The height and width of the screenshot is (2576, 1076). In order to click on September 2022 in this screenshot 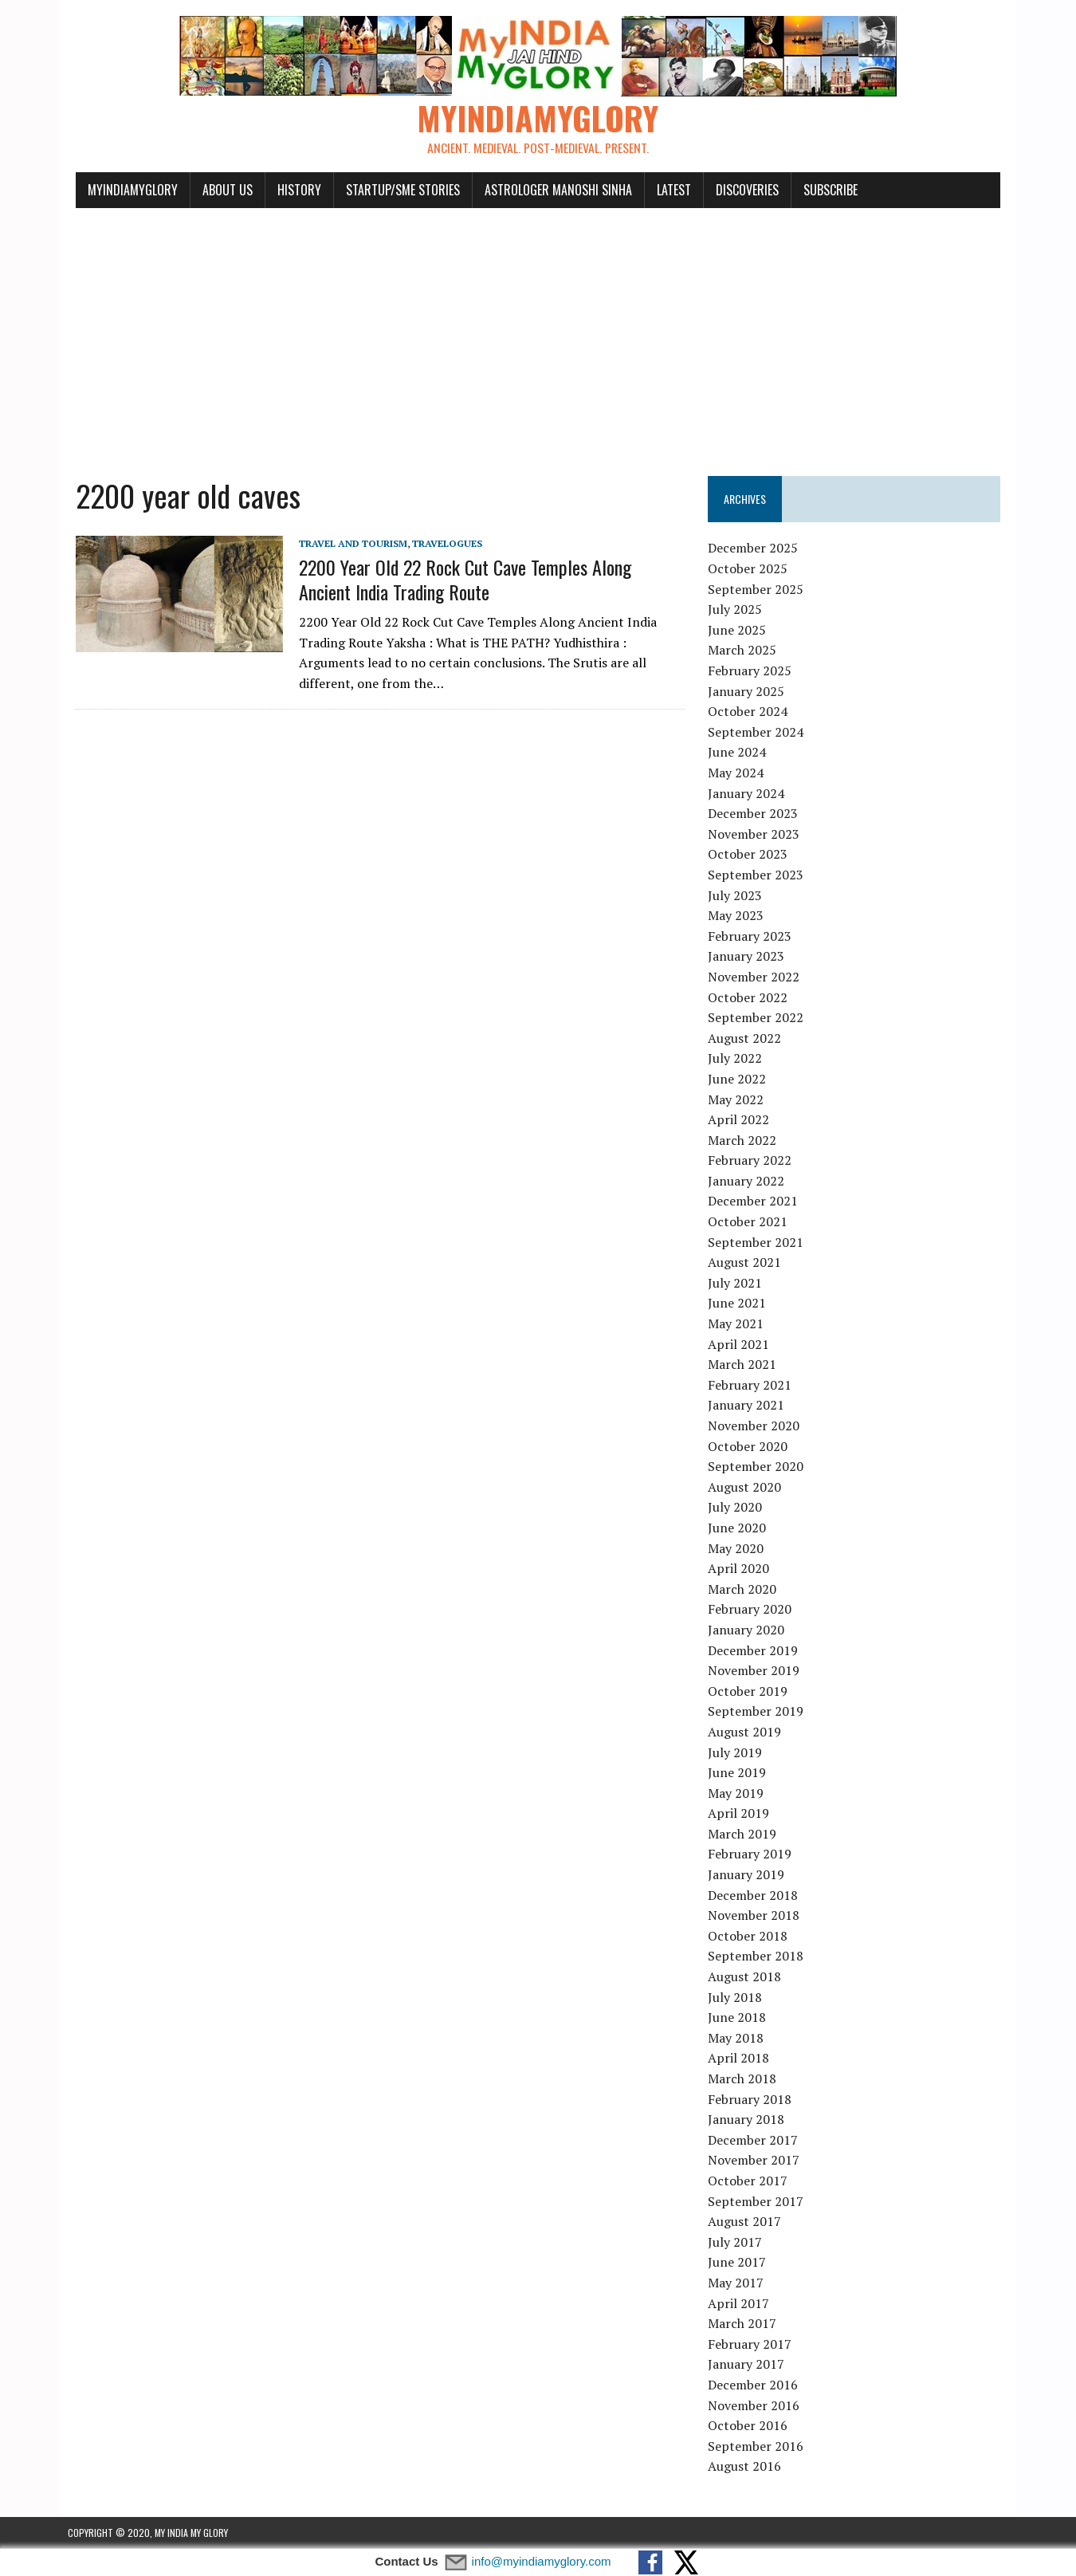, I will do `click(758, 1018)`.